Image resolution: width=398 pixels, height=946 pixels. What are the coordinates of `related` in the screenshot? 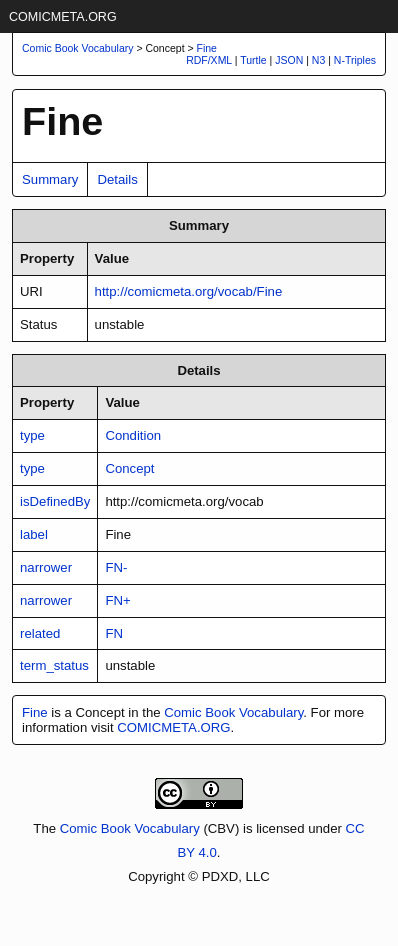 It's located at (40, 633).